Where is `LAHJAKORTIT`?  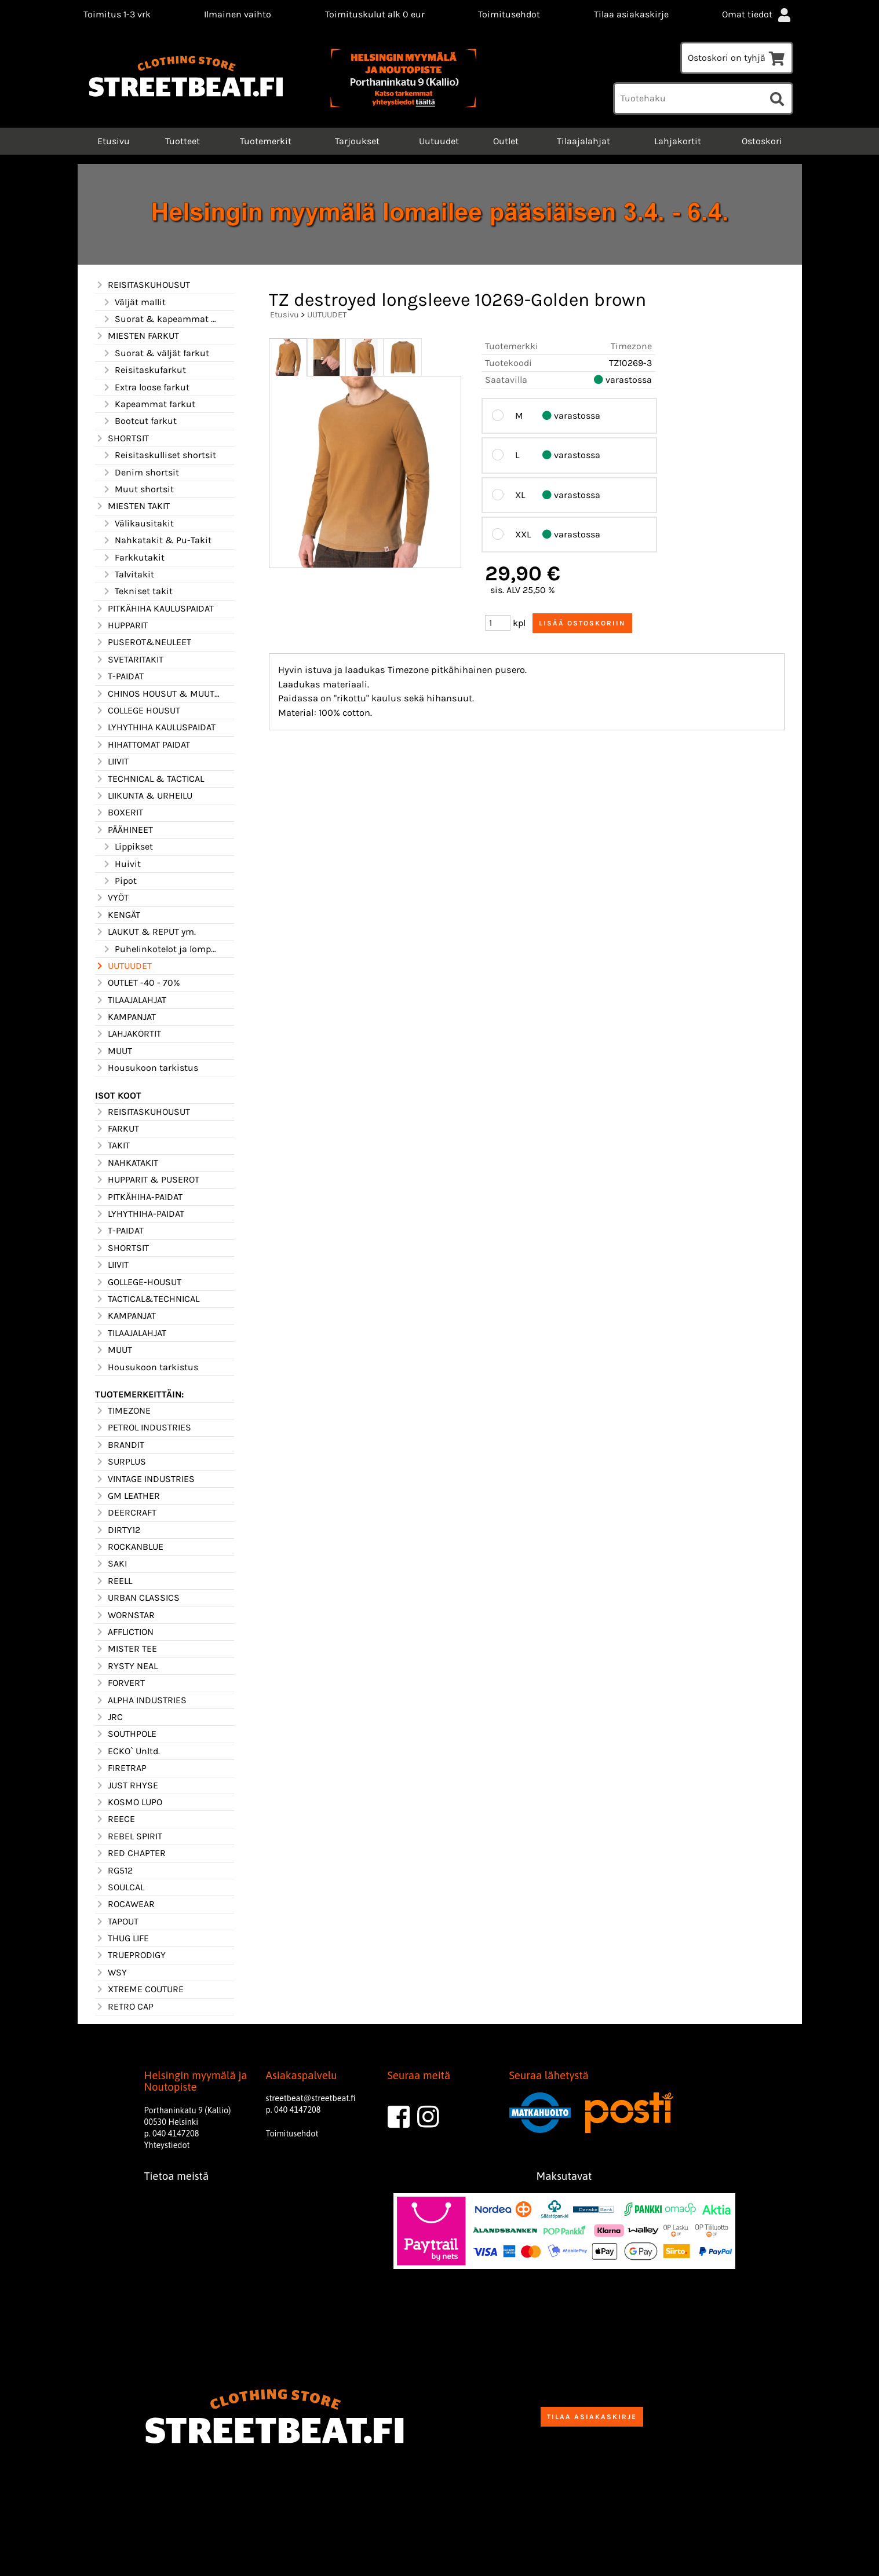 LAHJAKORTIT is located at coordinates (128, 1034).